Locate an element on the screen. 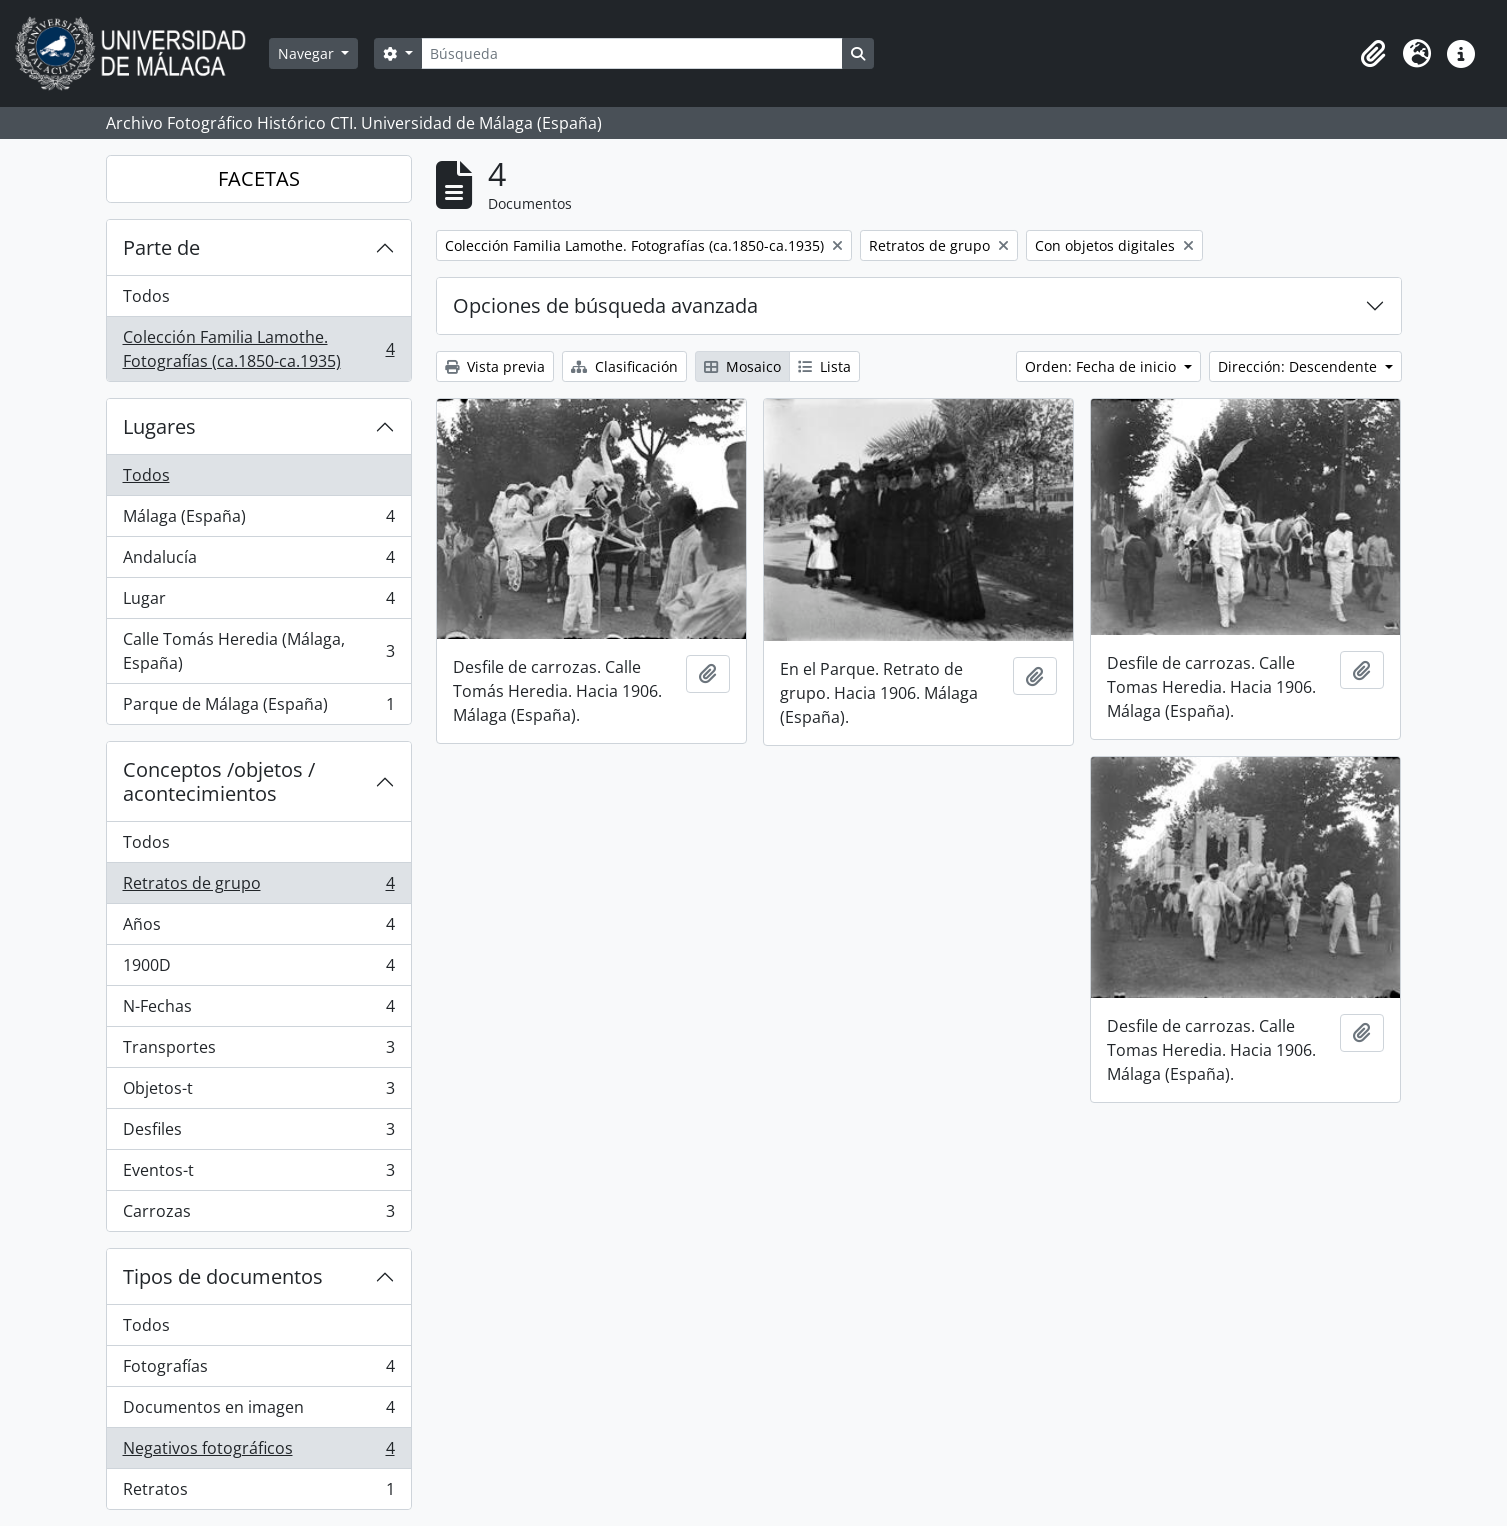 The width and height of the screenshot is (1507, 1526). Objetos-t is located at coordinates (258, 1092).